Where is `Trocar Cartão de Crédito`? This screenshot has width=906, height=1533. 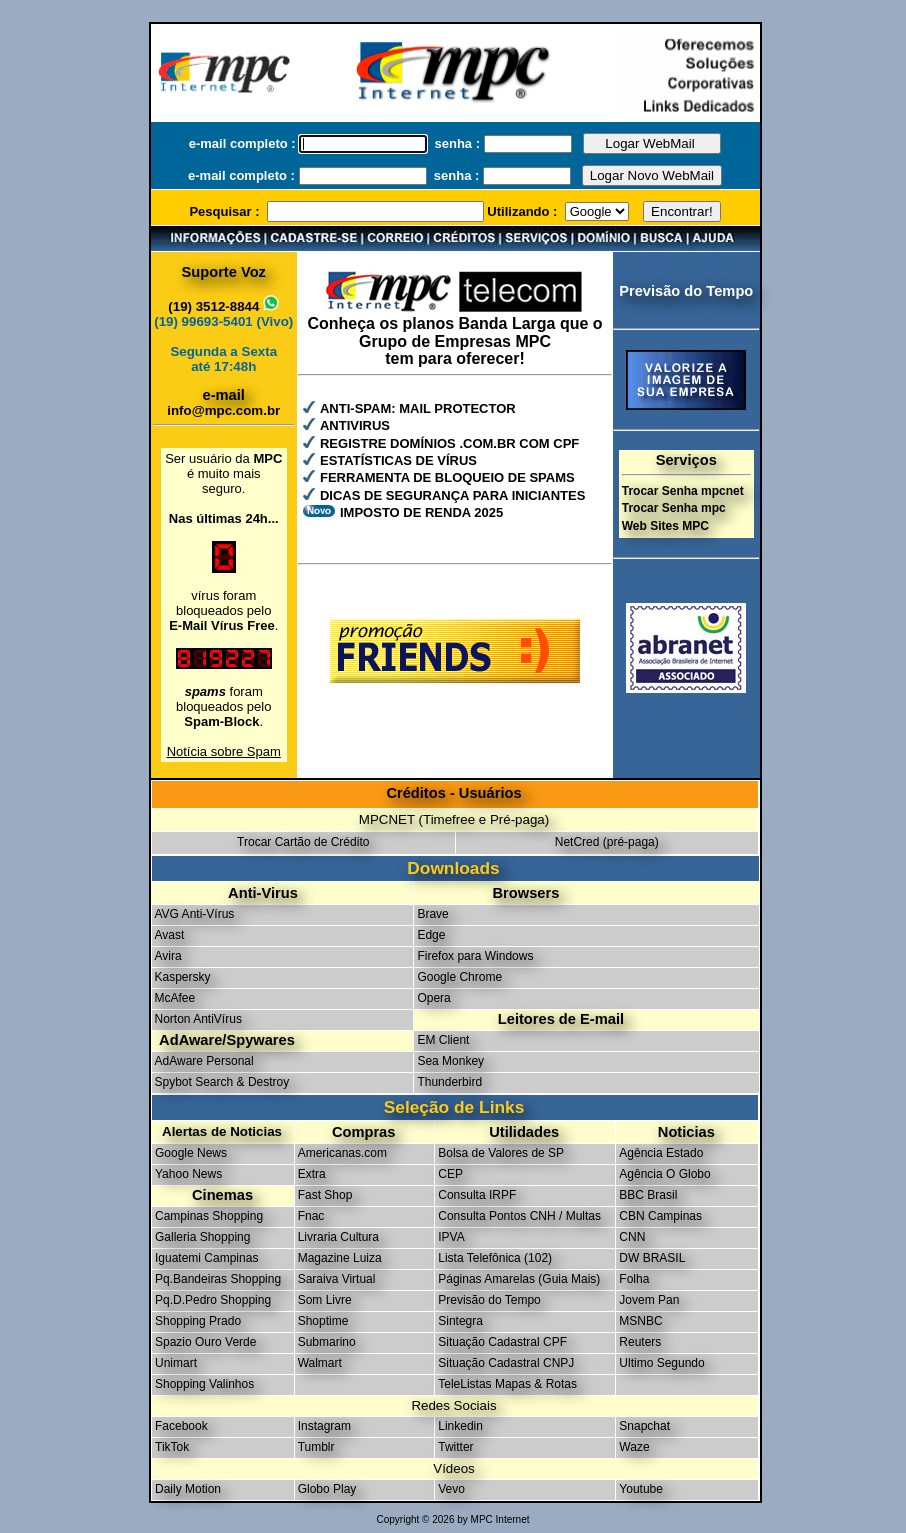
Trocar Cartão de Crédito is located at coordinates (303, 842).